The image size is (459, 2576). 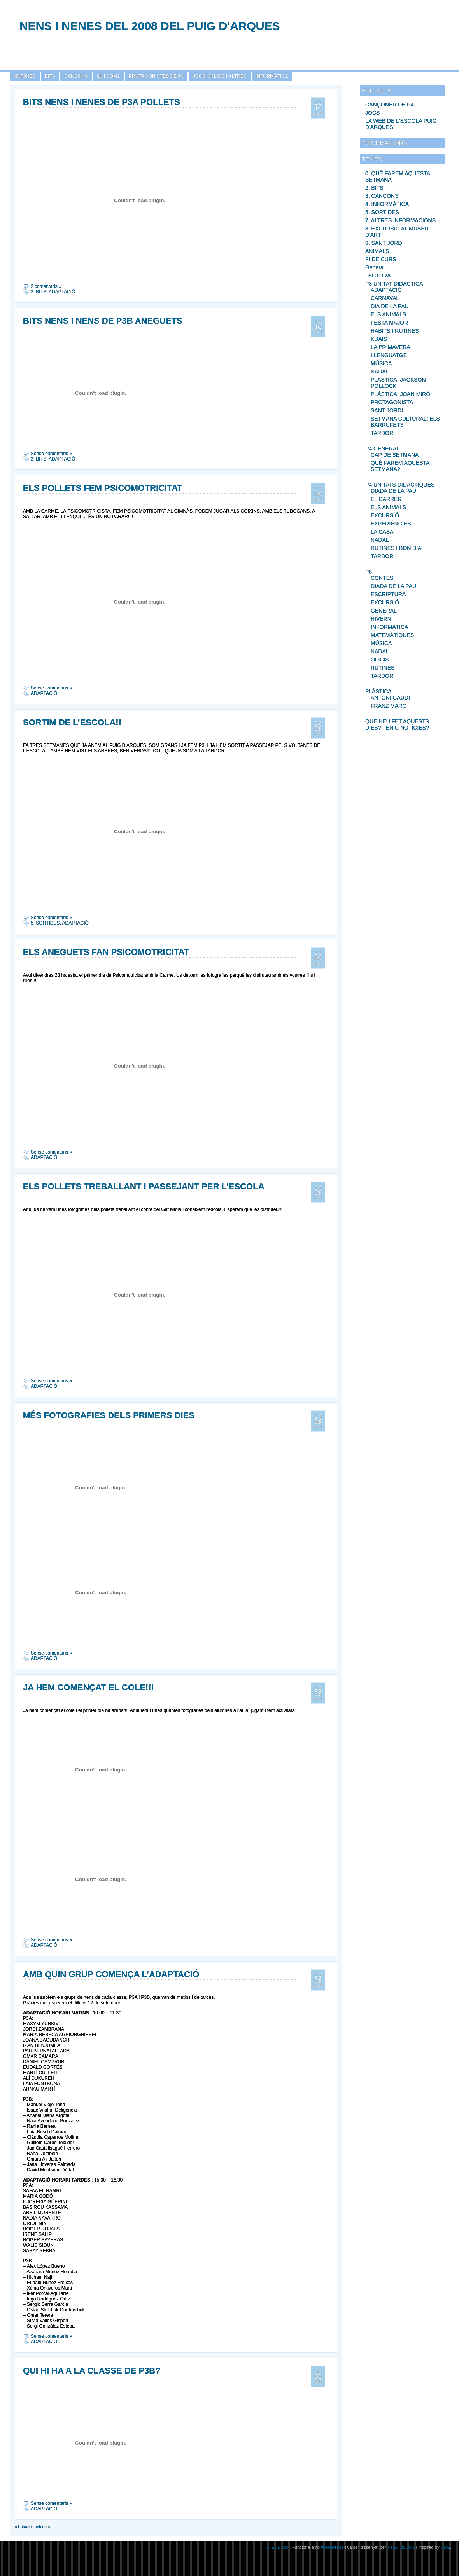 What do you see at coordinates (72, 722) in the screenshot?
I see `SORTIM DE L’ESCOLA!!` at bounding box center [72, 722].